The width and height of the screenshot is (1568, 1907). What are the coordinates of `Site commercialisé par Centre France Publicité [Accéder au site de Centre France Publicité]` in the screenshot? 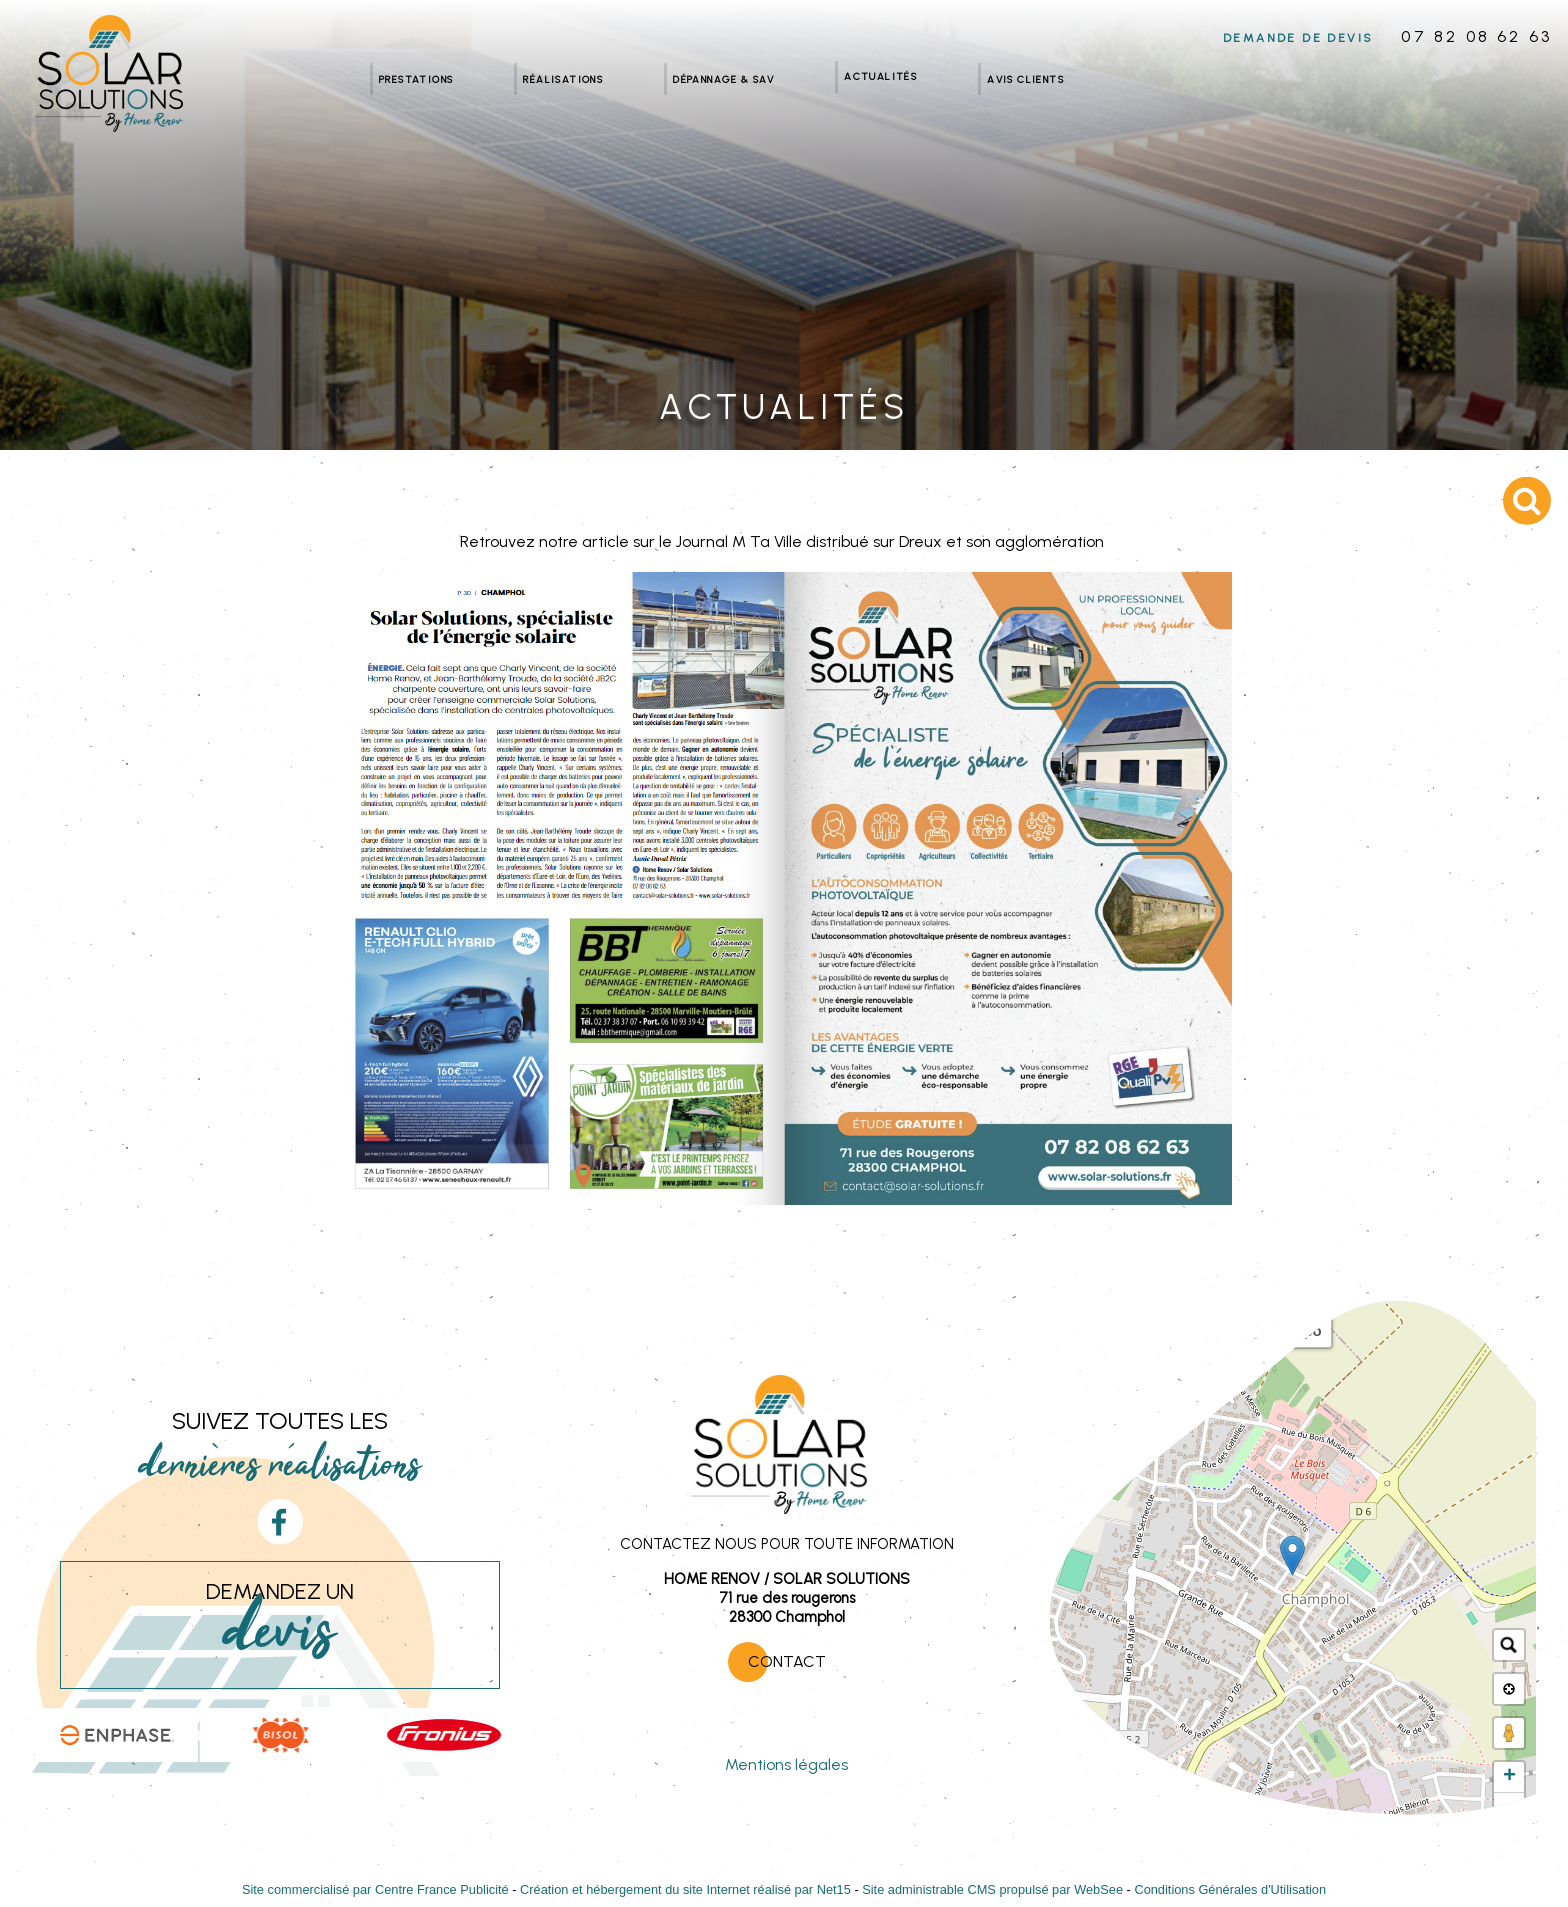 It's located at (375, 1889).